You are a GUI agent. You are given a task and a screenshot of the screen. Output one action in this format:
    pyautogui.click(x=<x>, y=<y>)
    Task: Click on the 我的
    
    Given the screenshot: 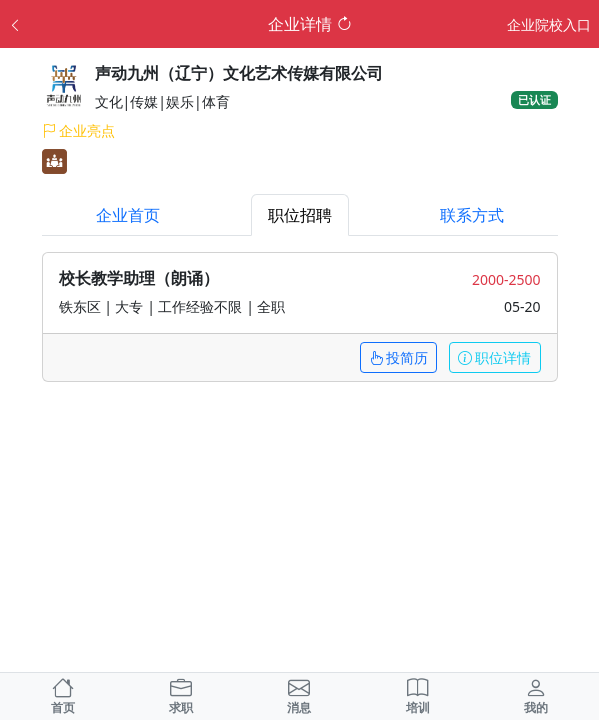 What is the action you would take?
    pyautogui.click(x=536, y=696)
    